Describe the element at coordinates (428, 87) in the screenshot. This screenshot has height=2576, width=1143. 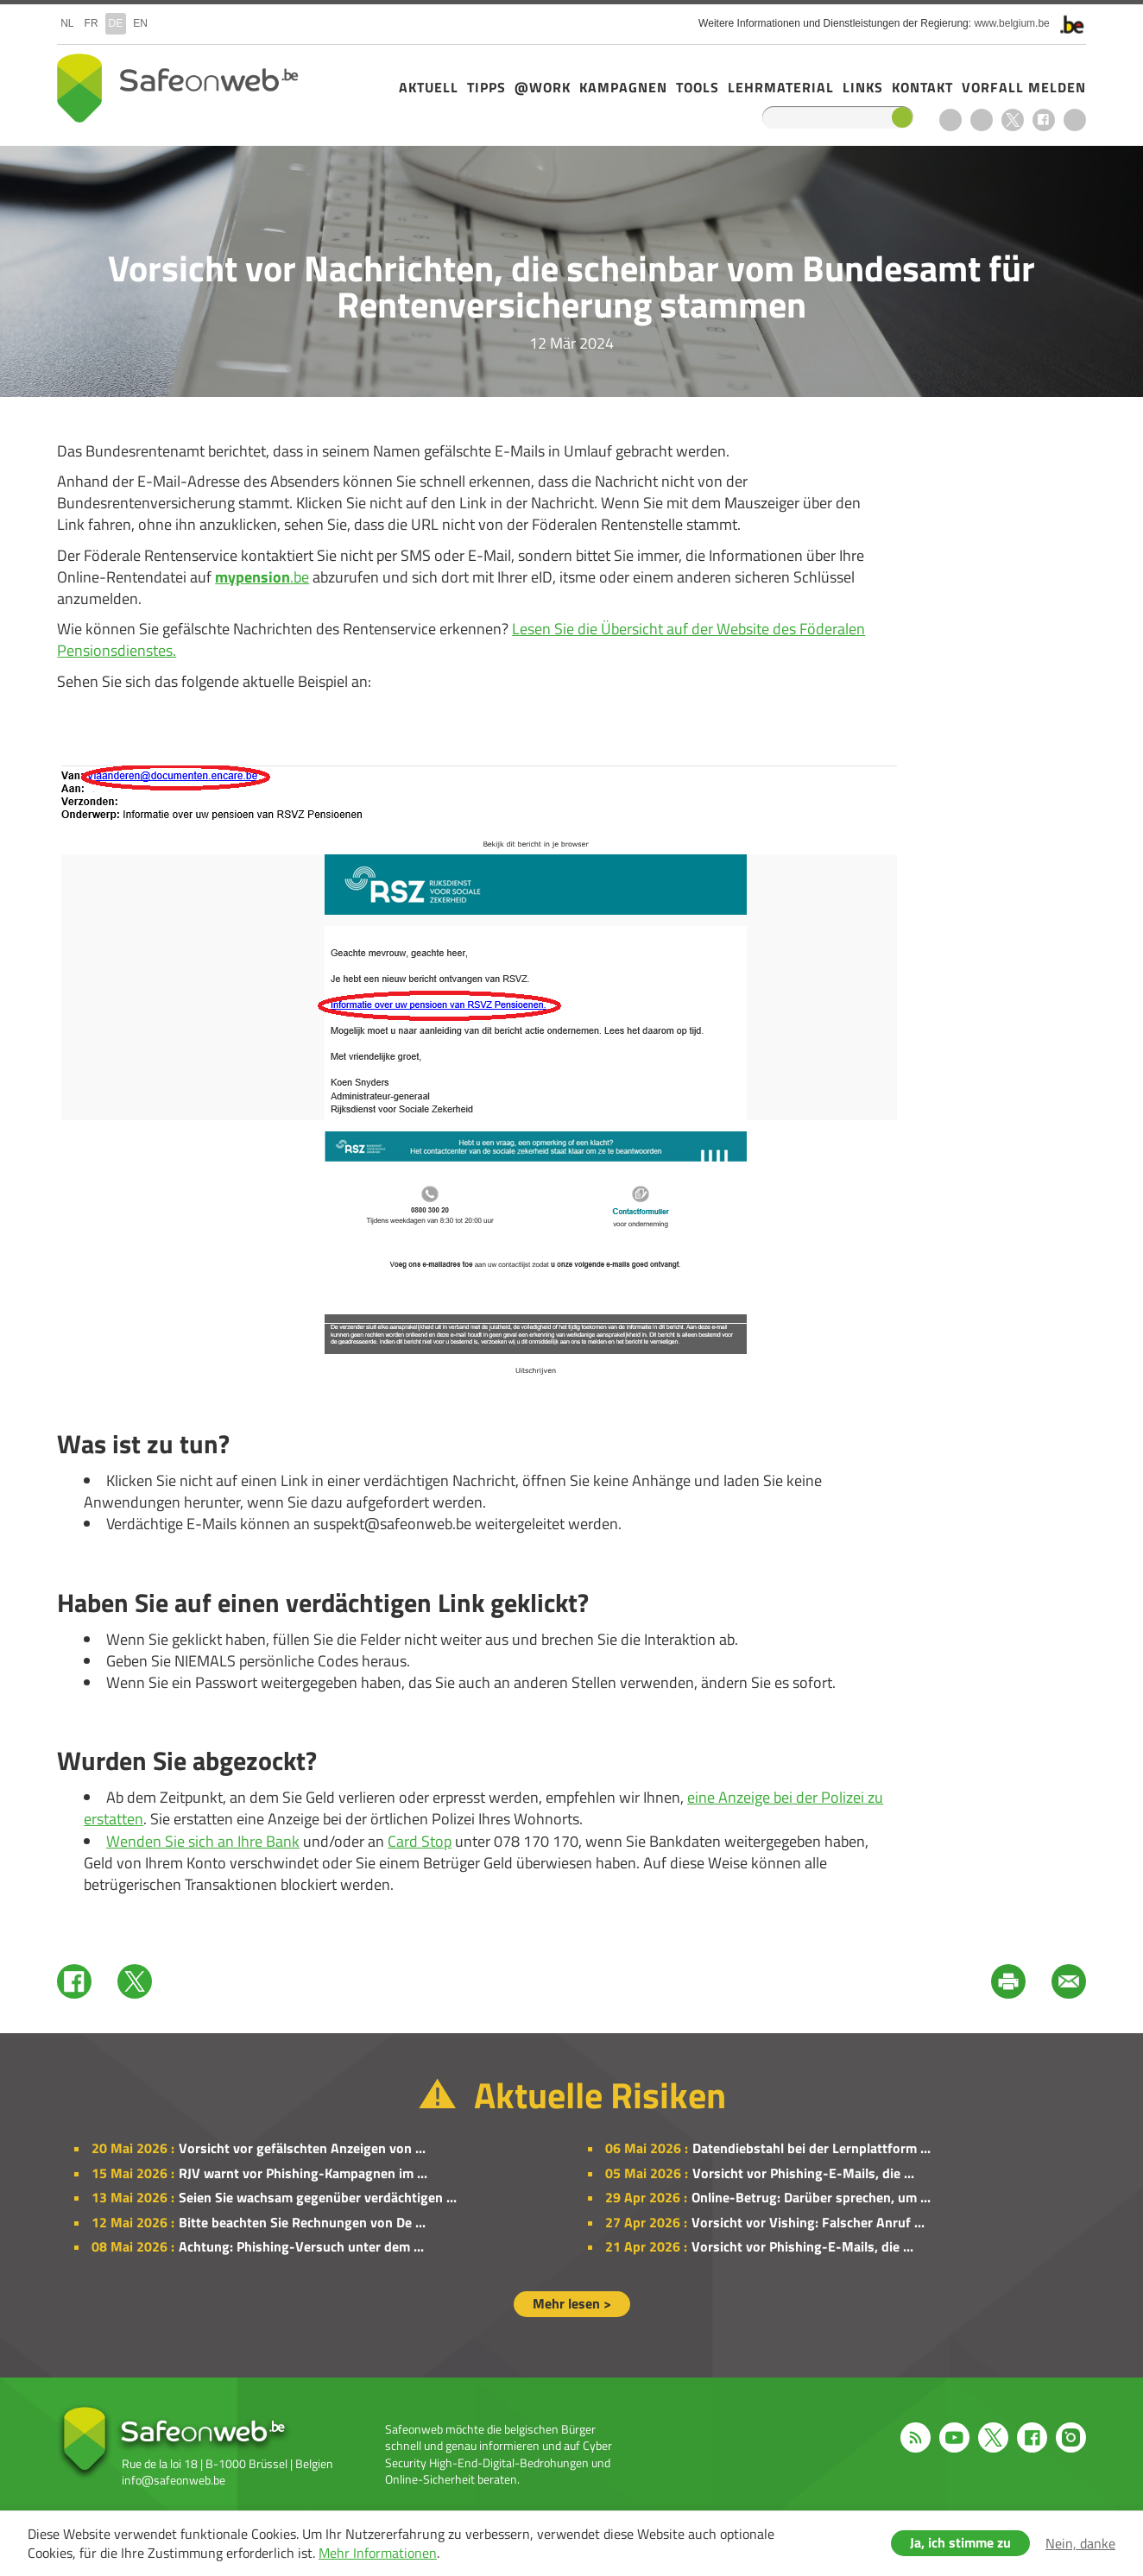
I see `Aktuell` at that location.